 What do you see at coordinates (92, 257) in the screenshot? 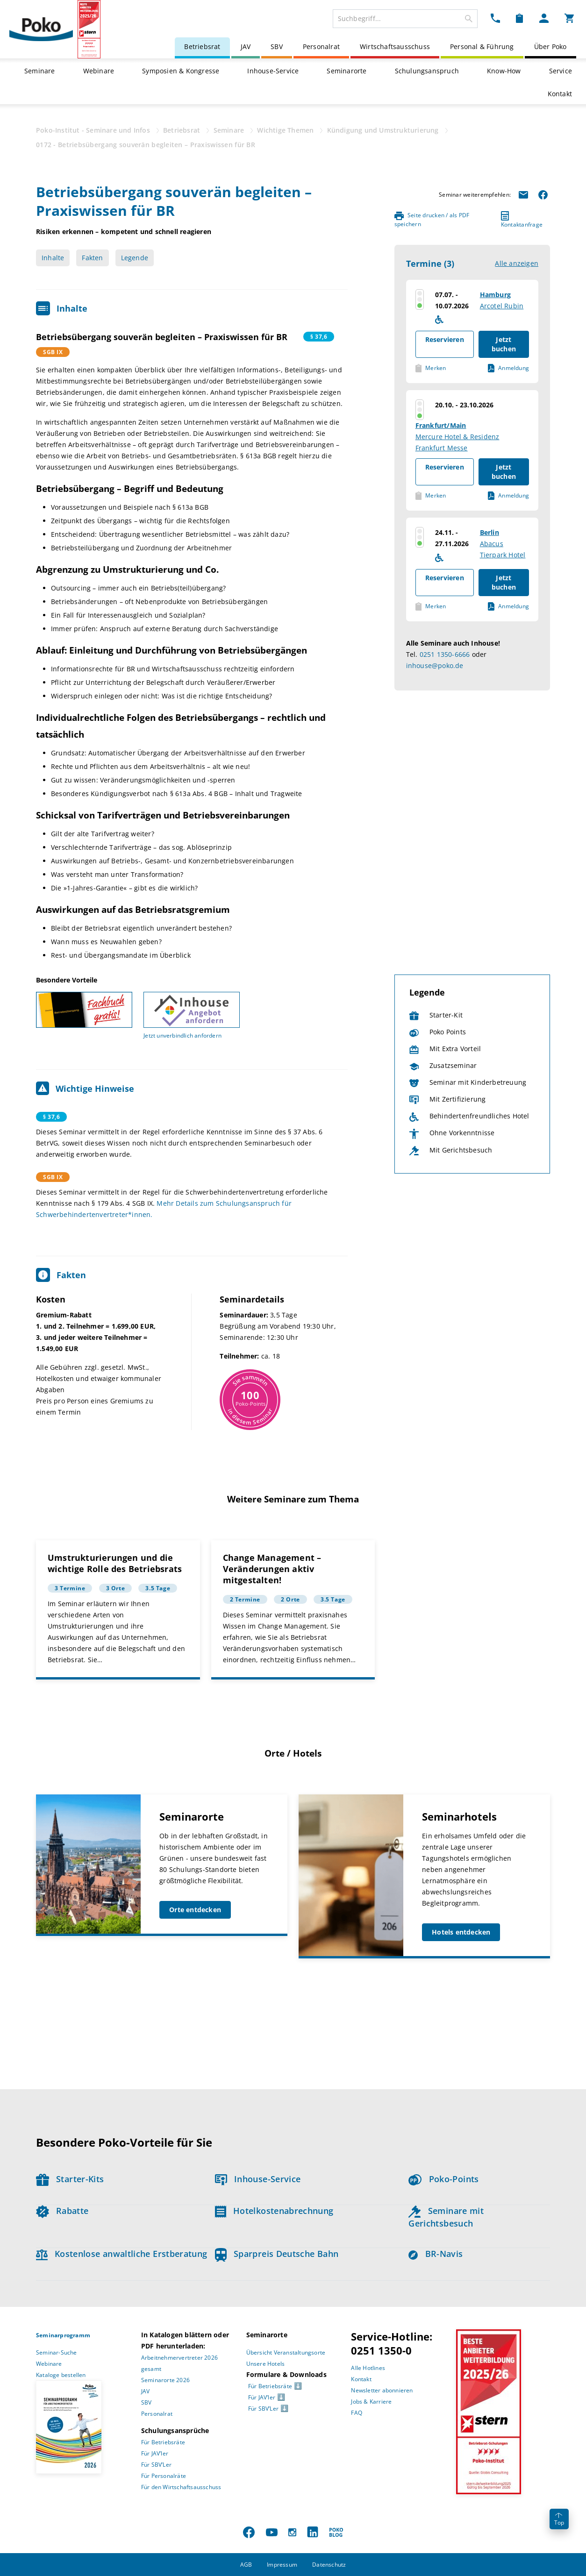
I see `Fakten` at bounding box center [92, 257].